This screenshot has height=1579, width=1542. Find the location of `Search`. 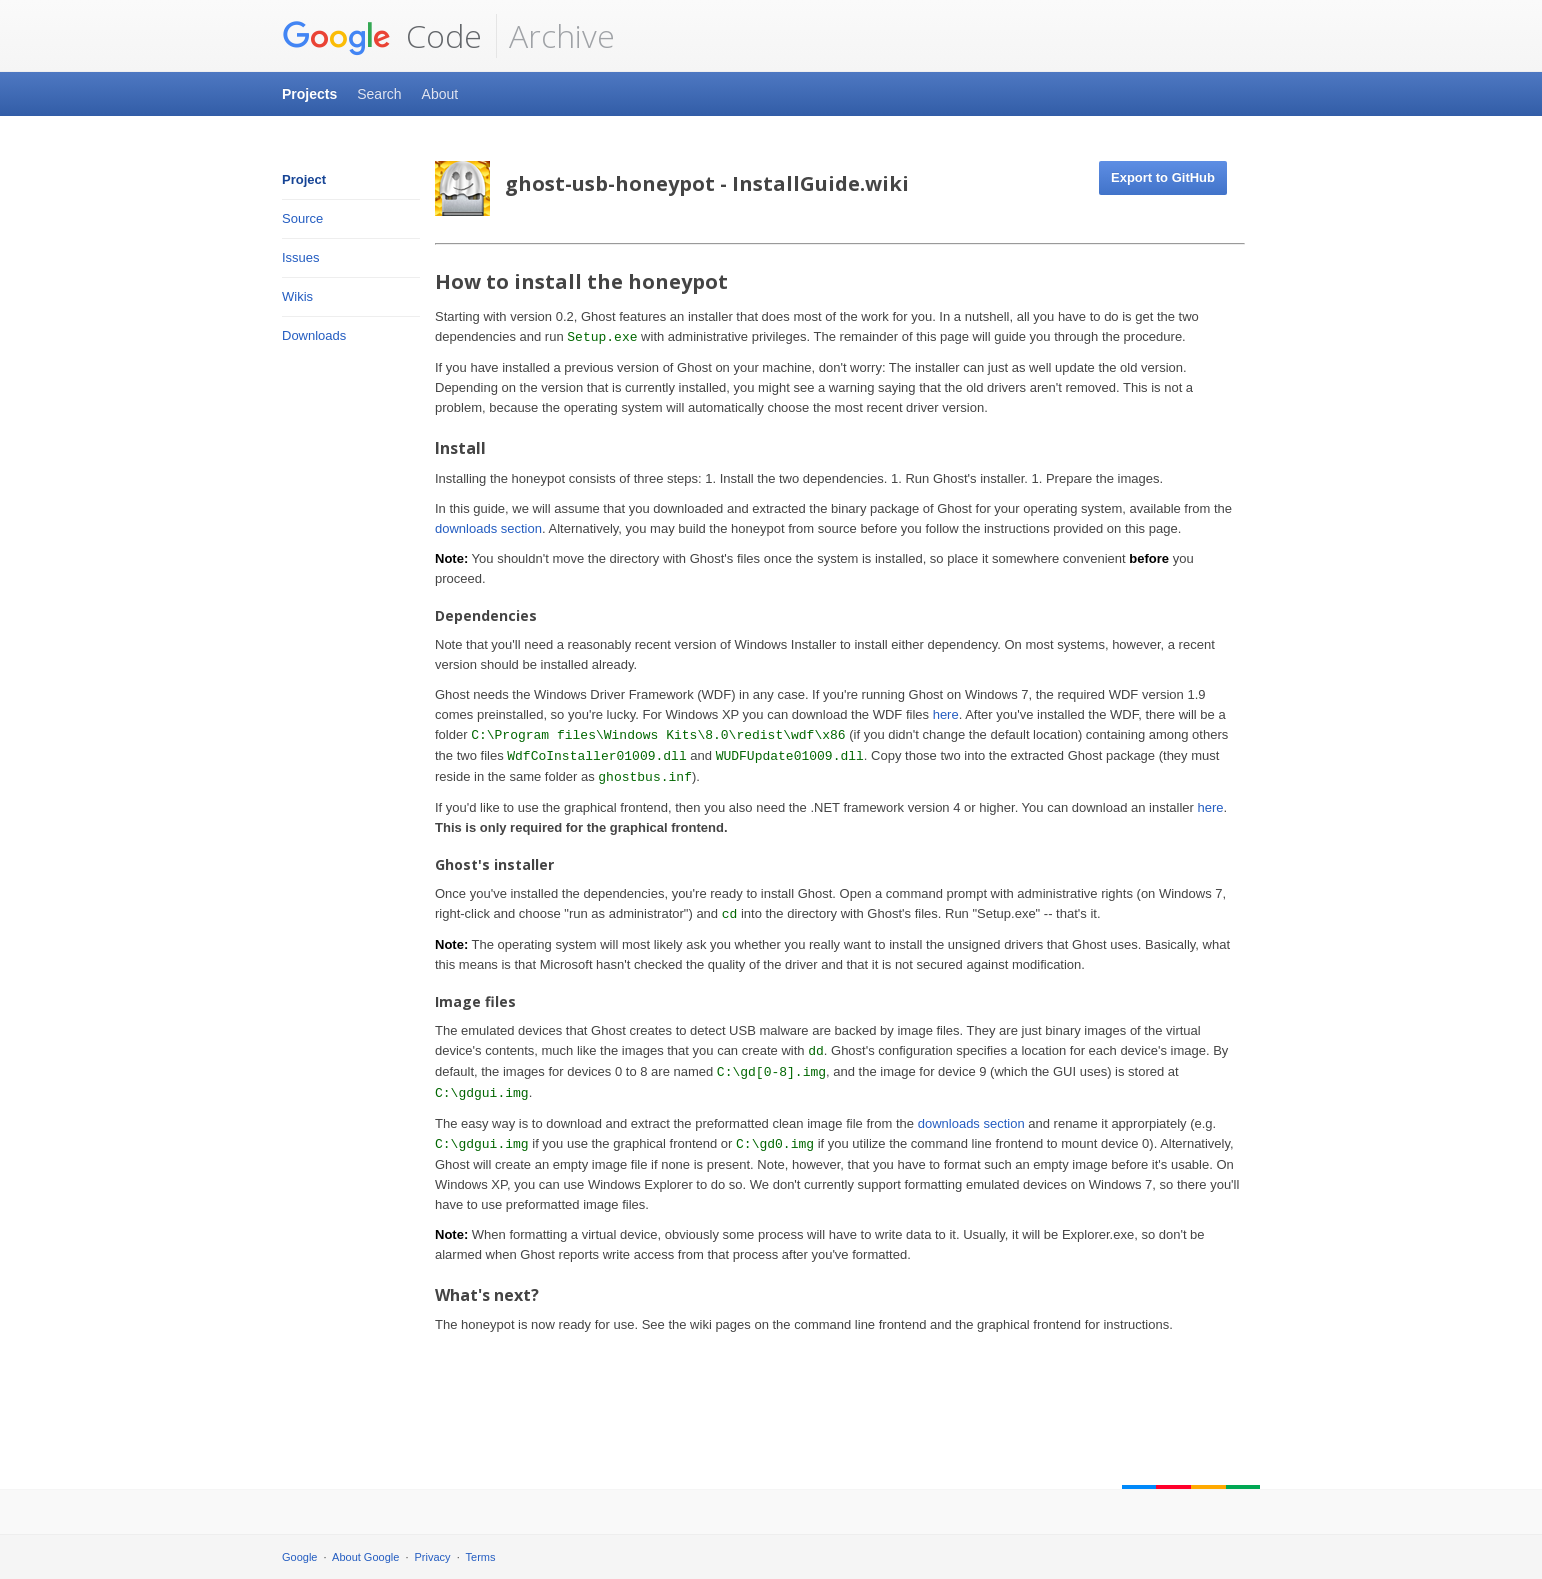

Search is located at coordinates (379, 94).